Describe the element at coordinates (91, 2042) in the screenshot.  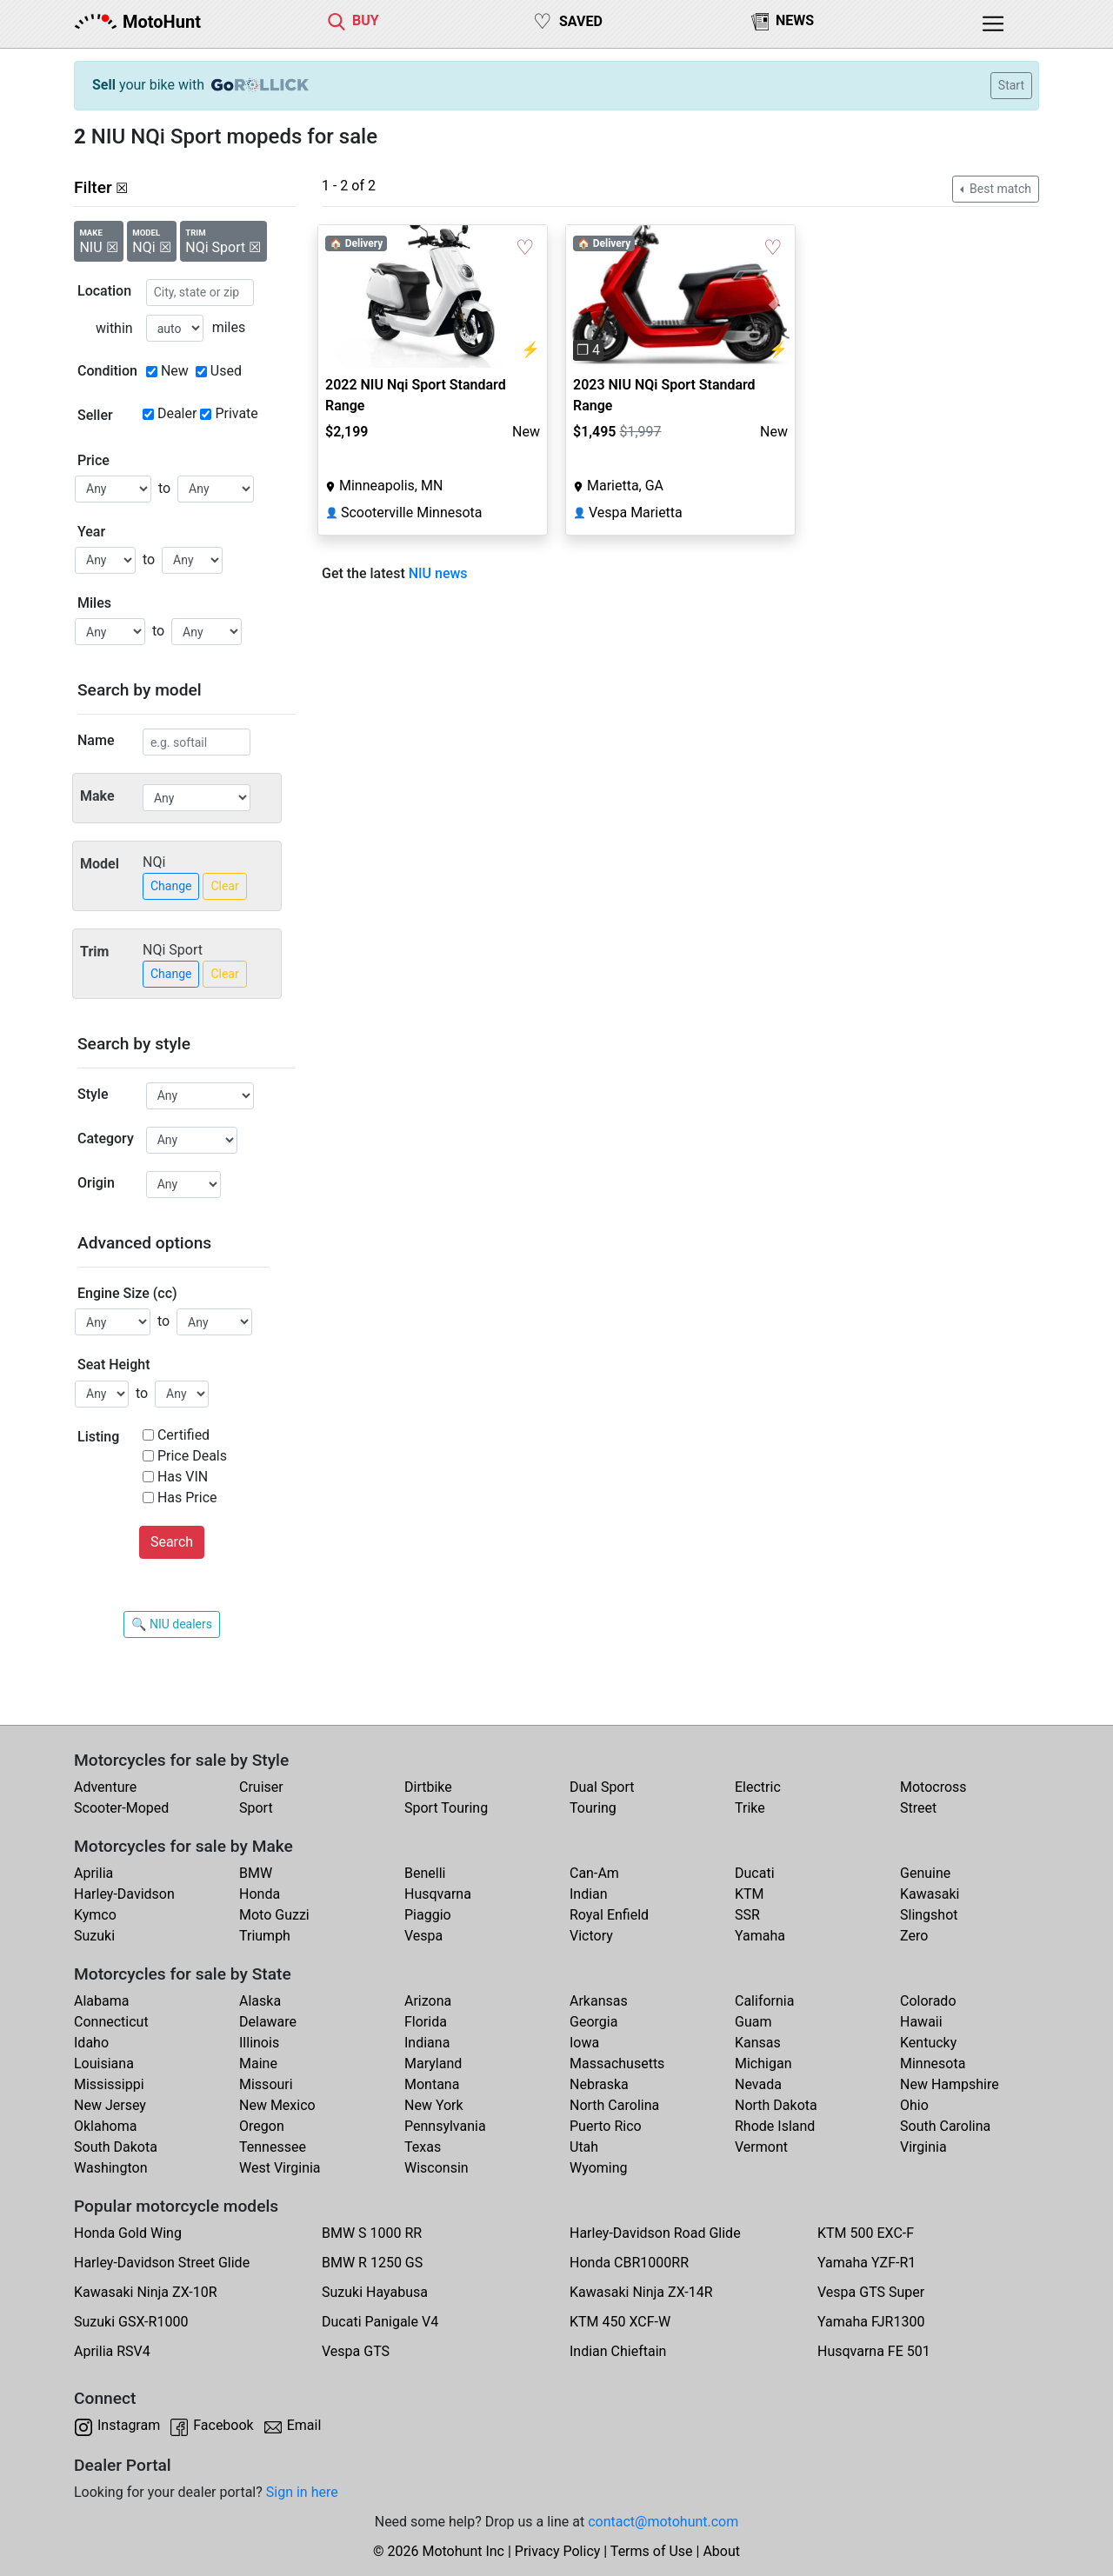
I see `Idaho` at that location.